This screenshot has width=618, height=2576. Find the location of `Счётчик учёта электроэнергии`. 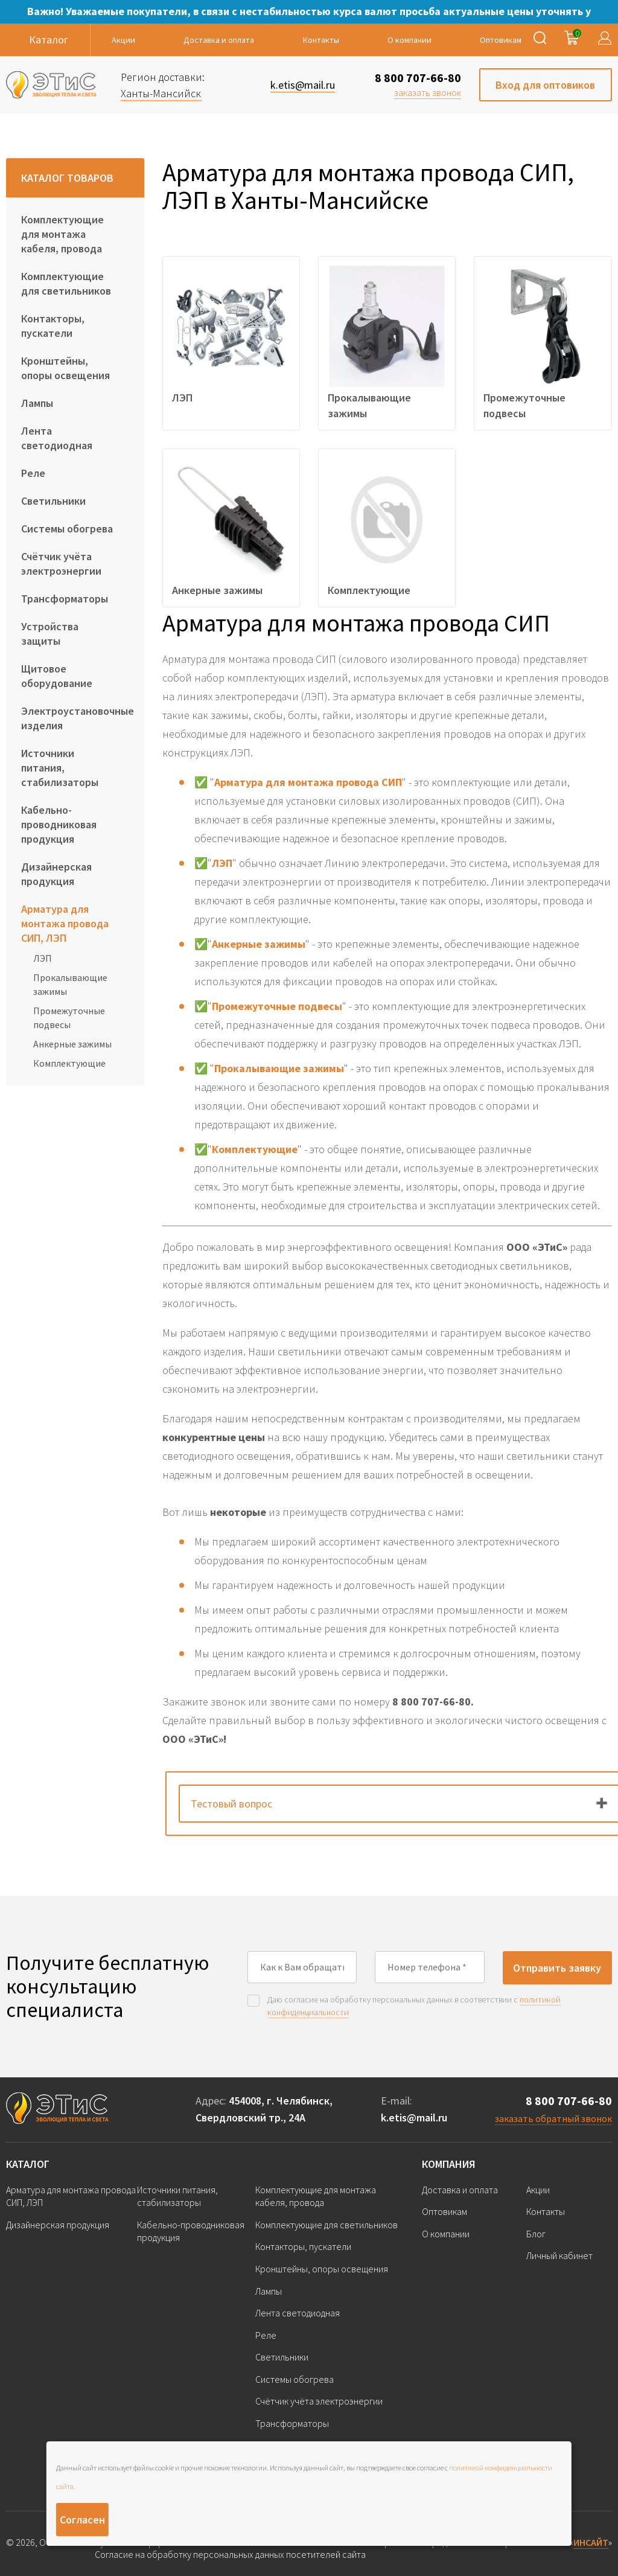

Счётчик учёта электроэнергии is located at coordinates (61, 563).